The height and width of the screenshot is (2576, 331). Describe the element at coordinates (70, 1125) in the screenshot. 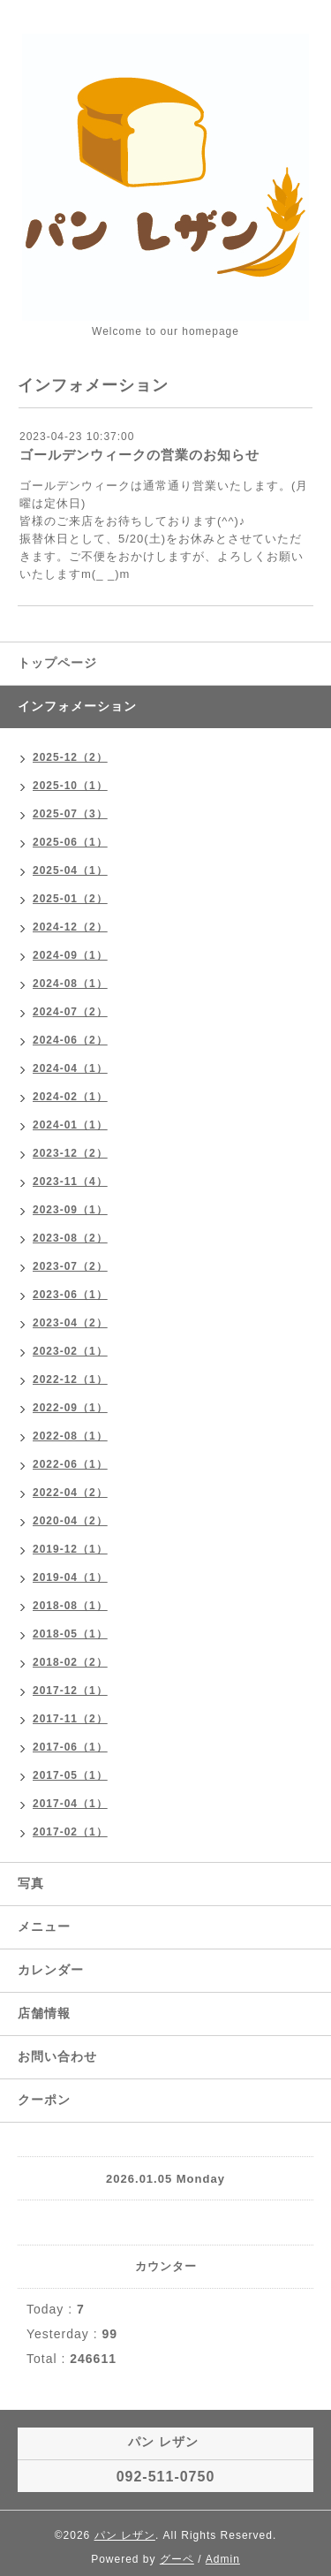

I see `2024-01（1）` at that location.